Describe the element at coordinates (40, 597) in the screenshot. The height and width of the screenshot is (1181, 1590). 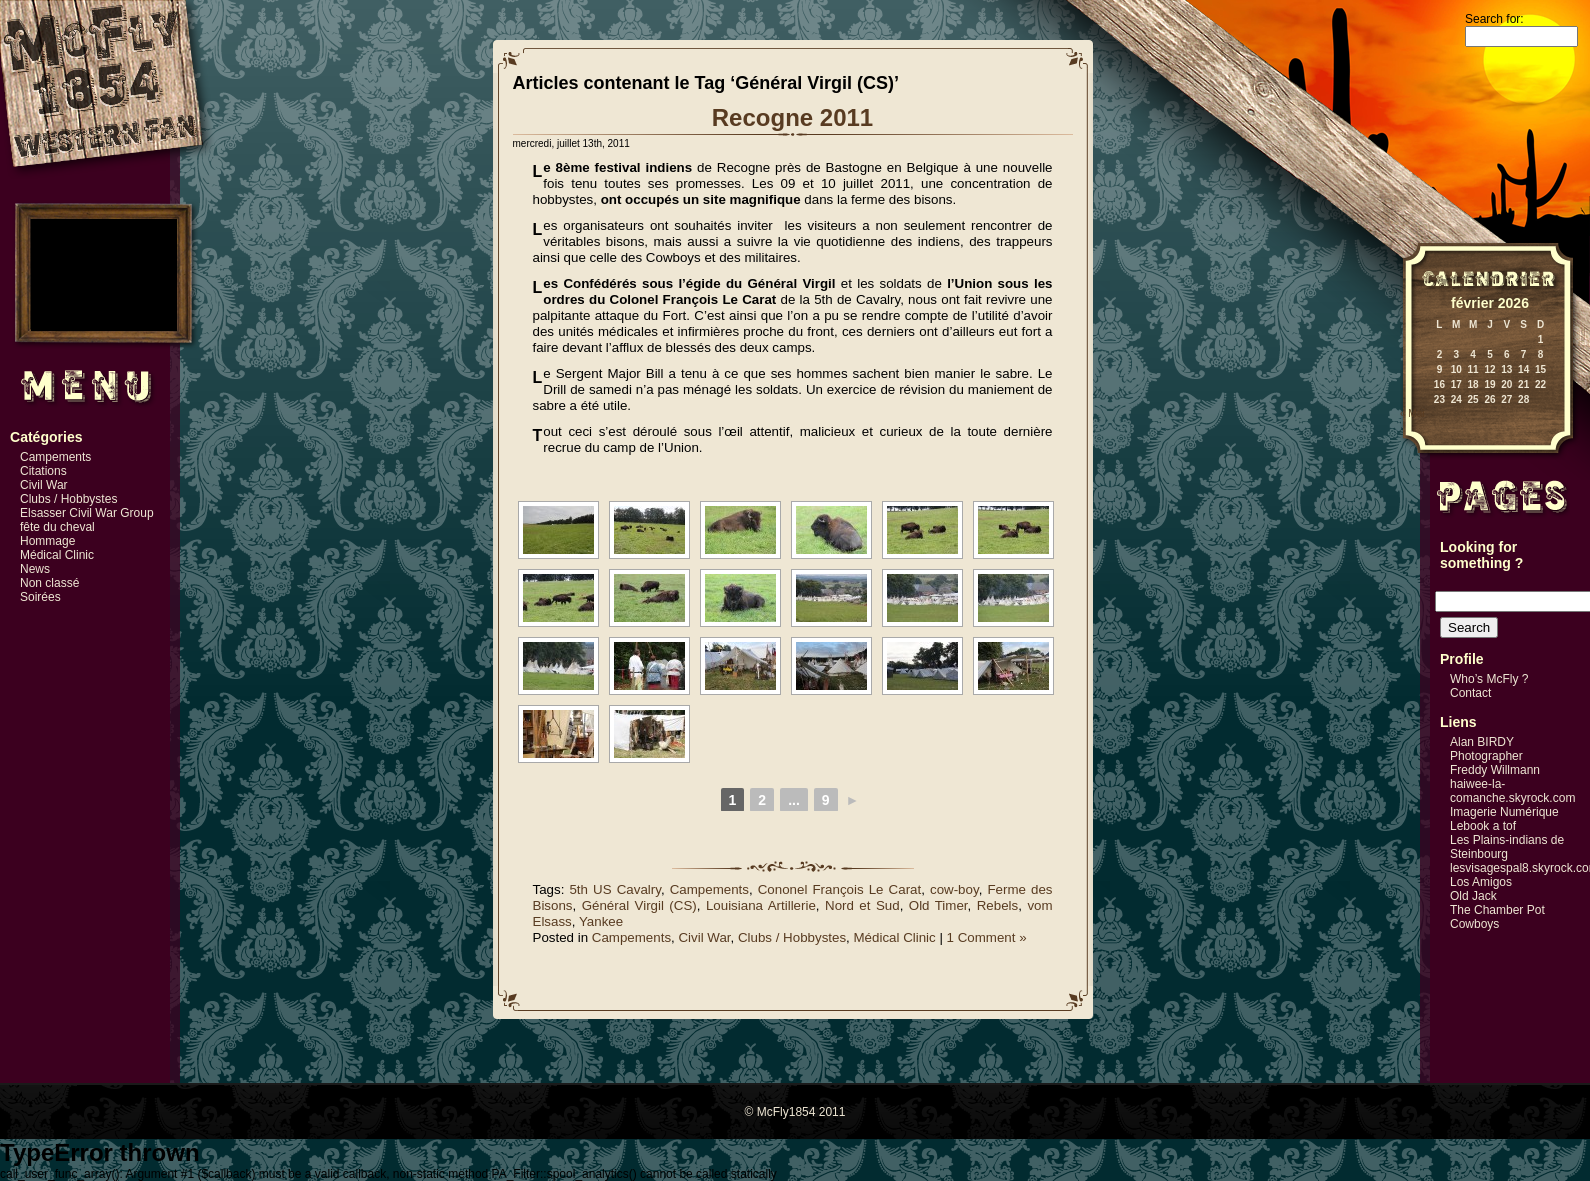
I see `Soirées` at that location.